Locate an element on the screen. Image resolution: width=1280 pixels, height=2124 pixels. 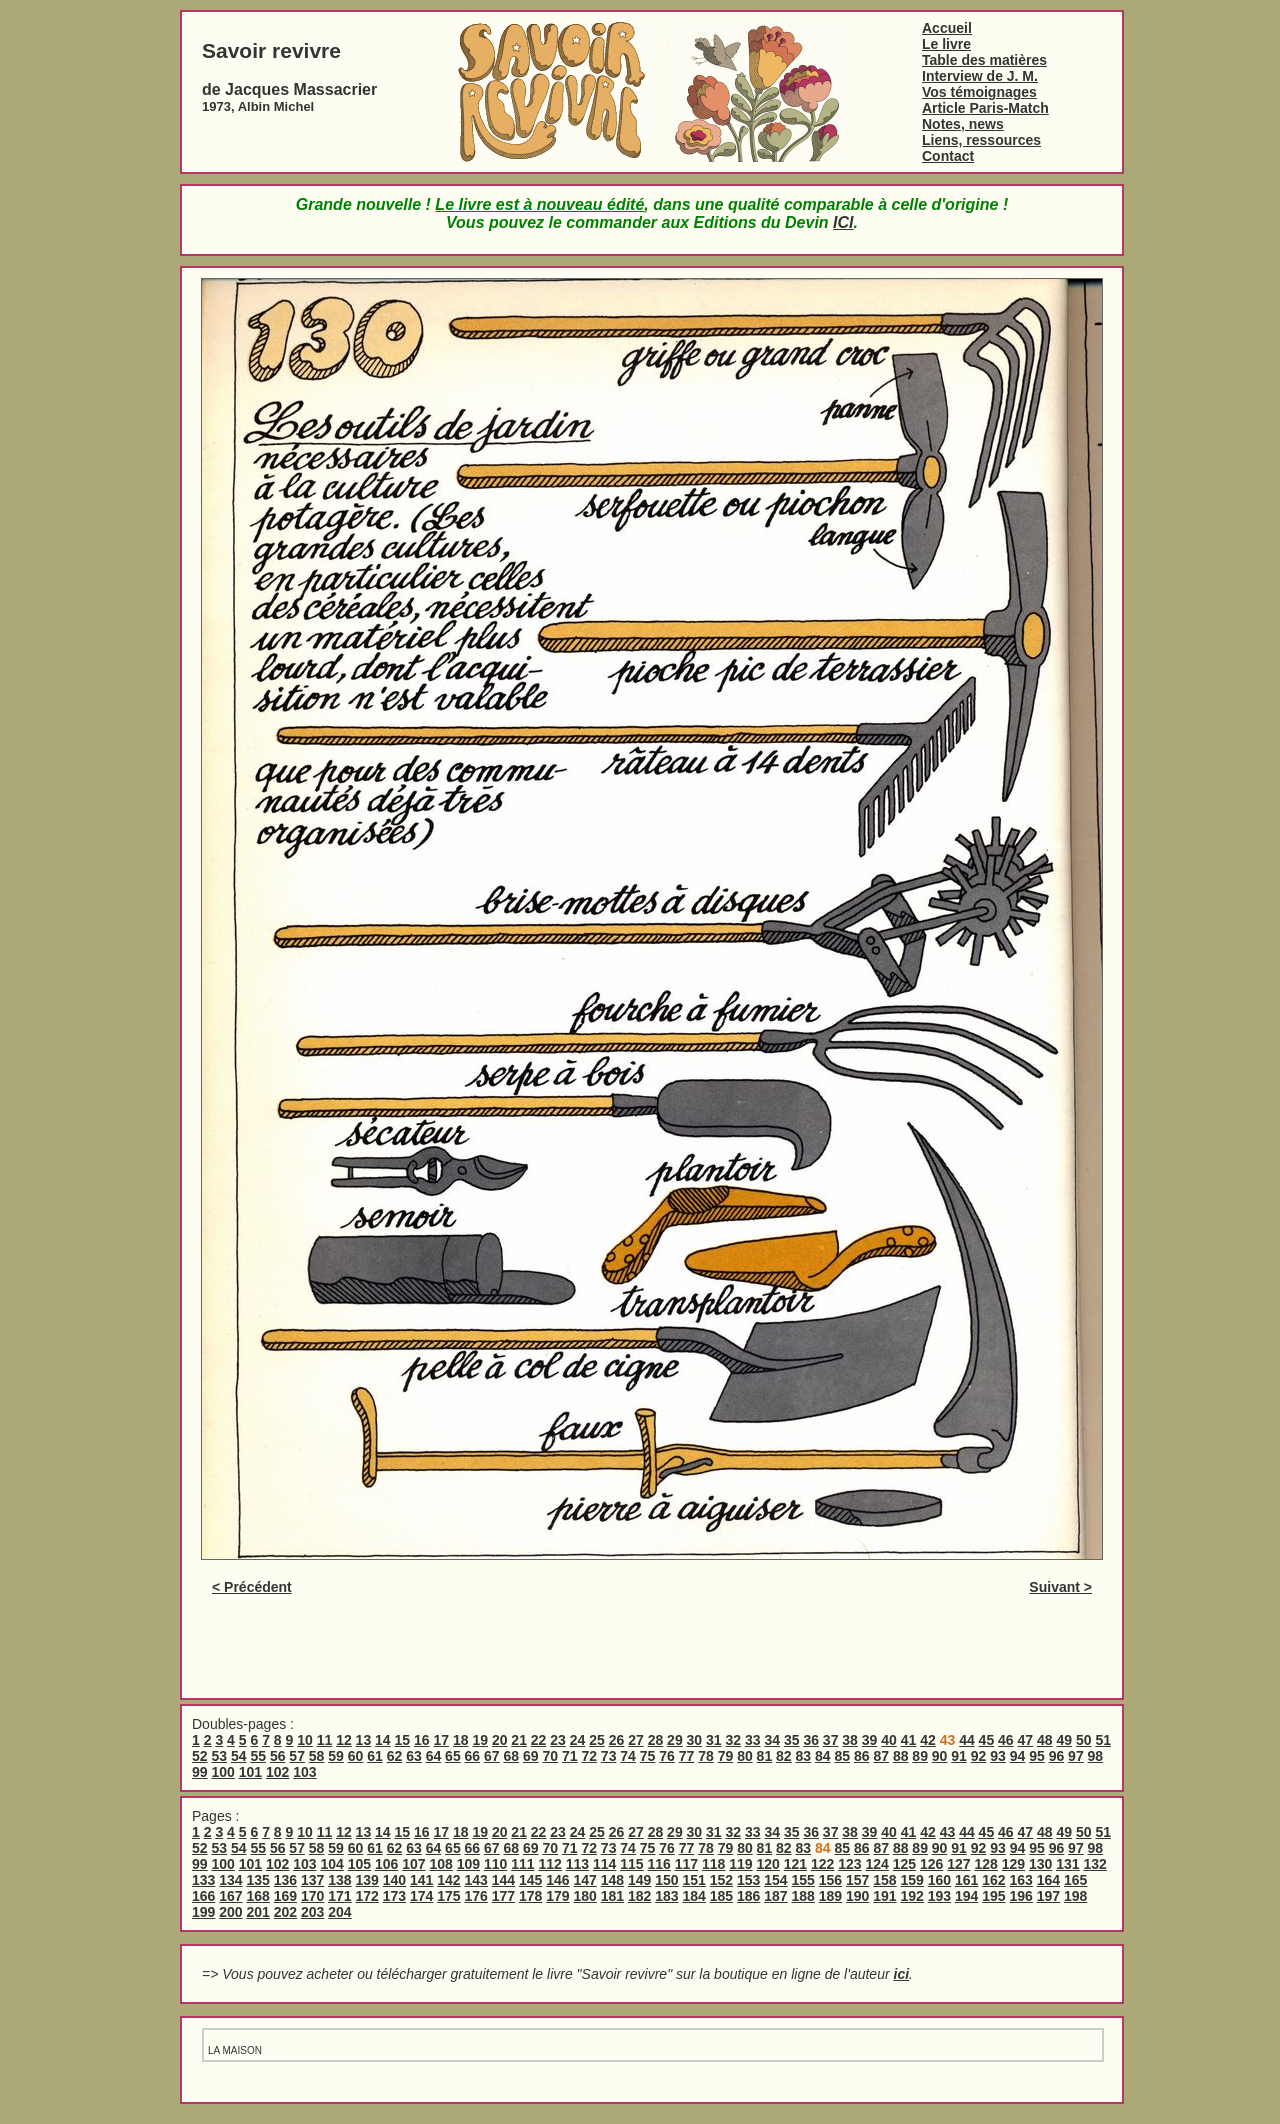
202 is located at coordinates (285, 1912).